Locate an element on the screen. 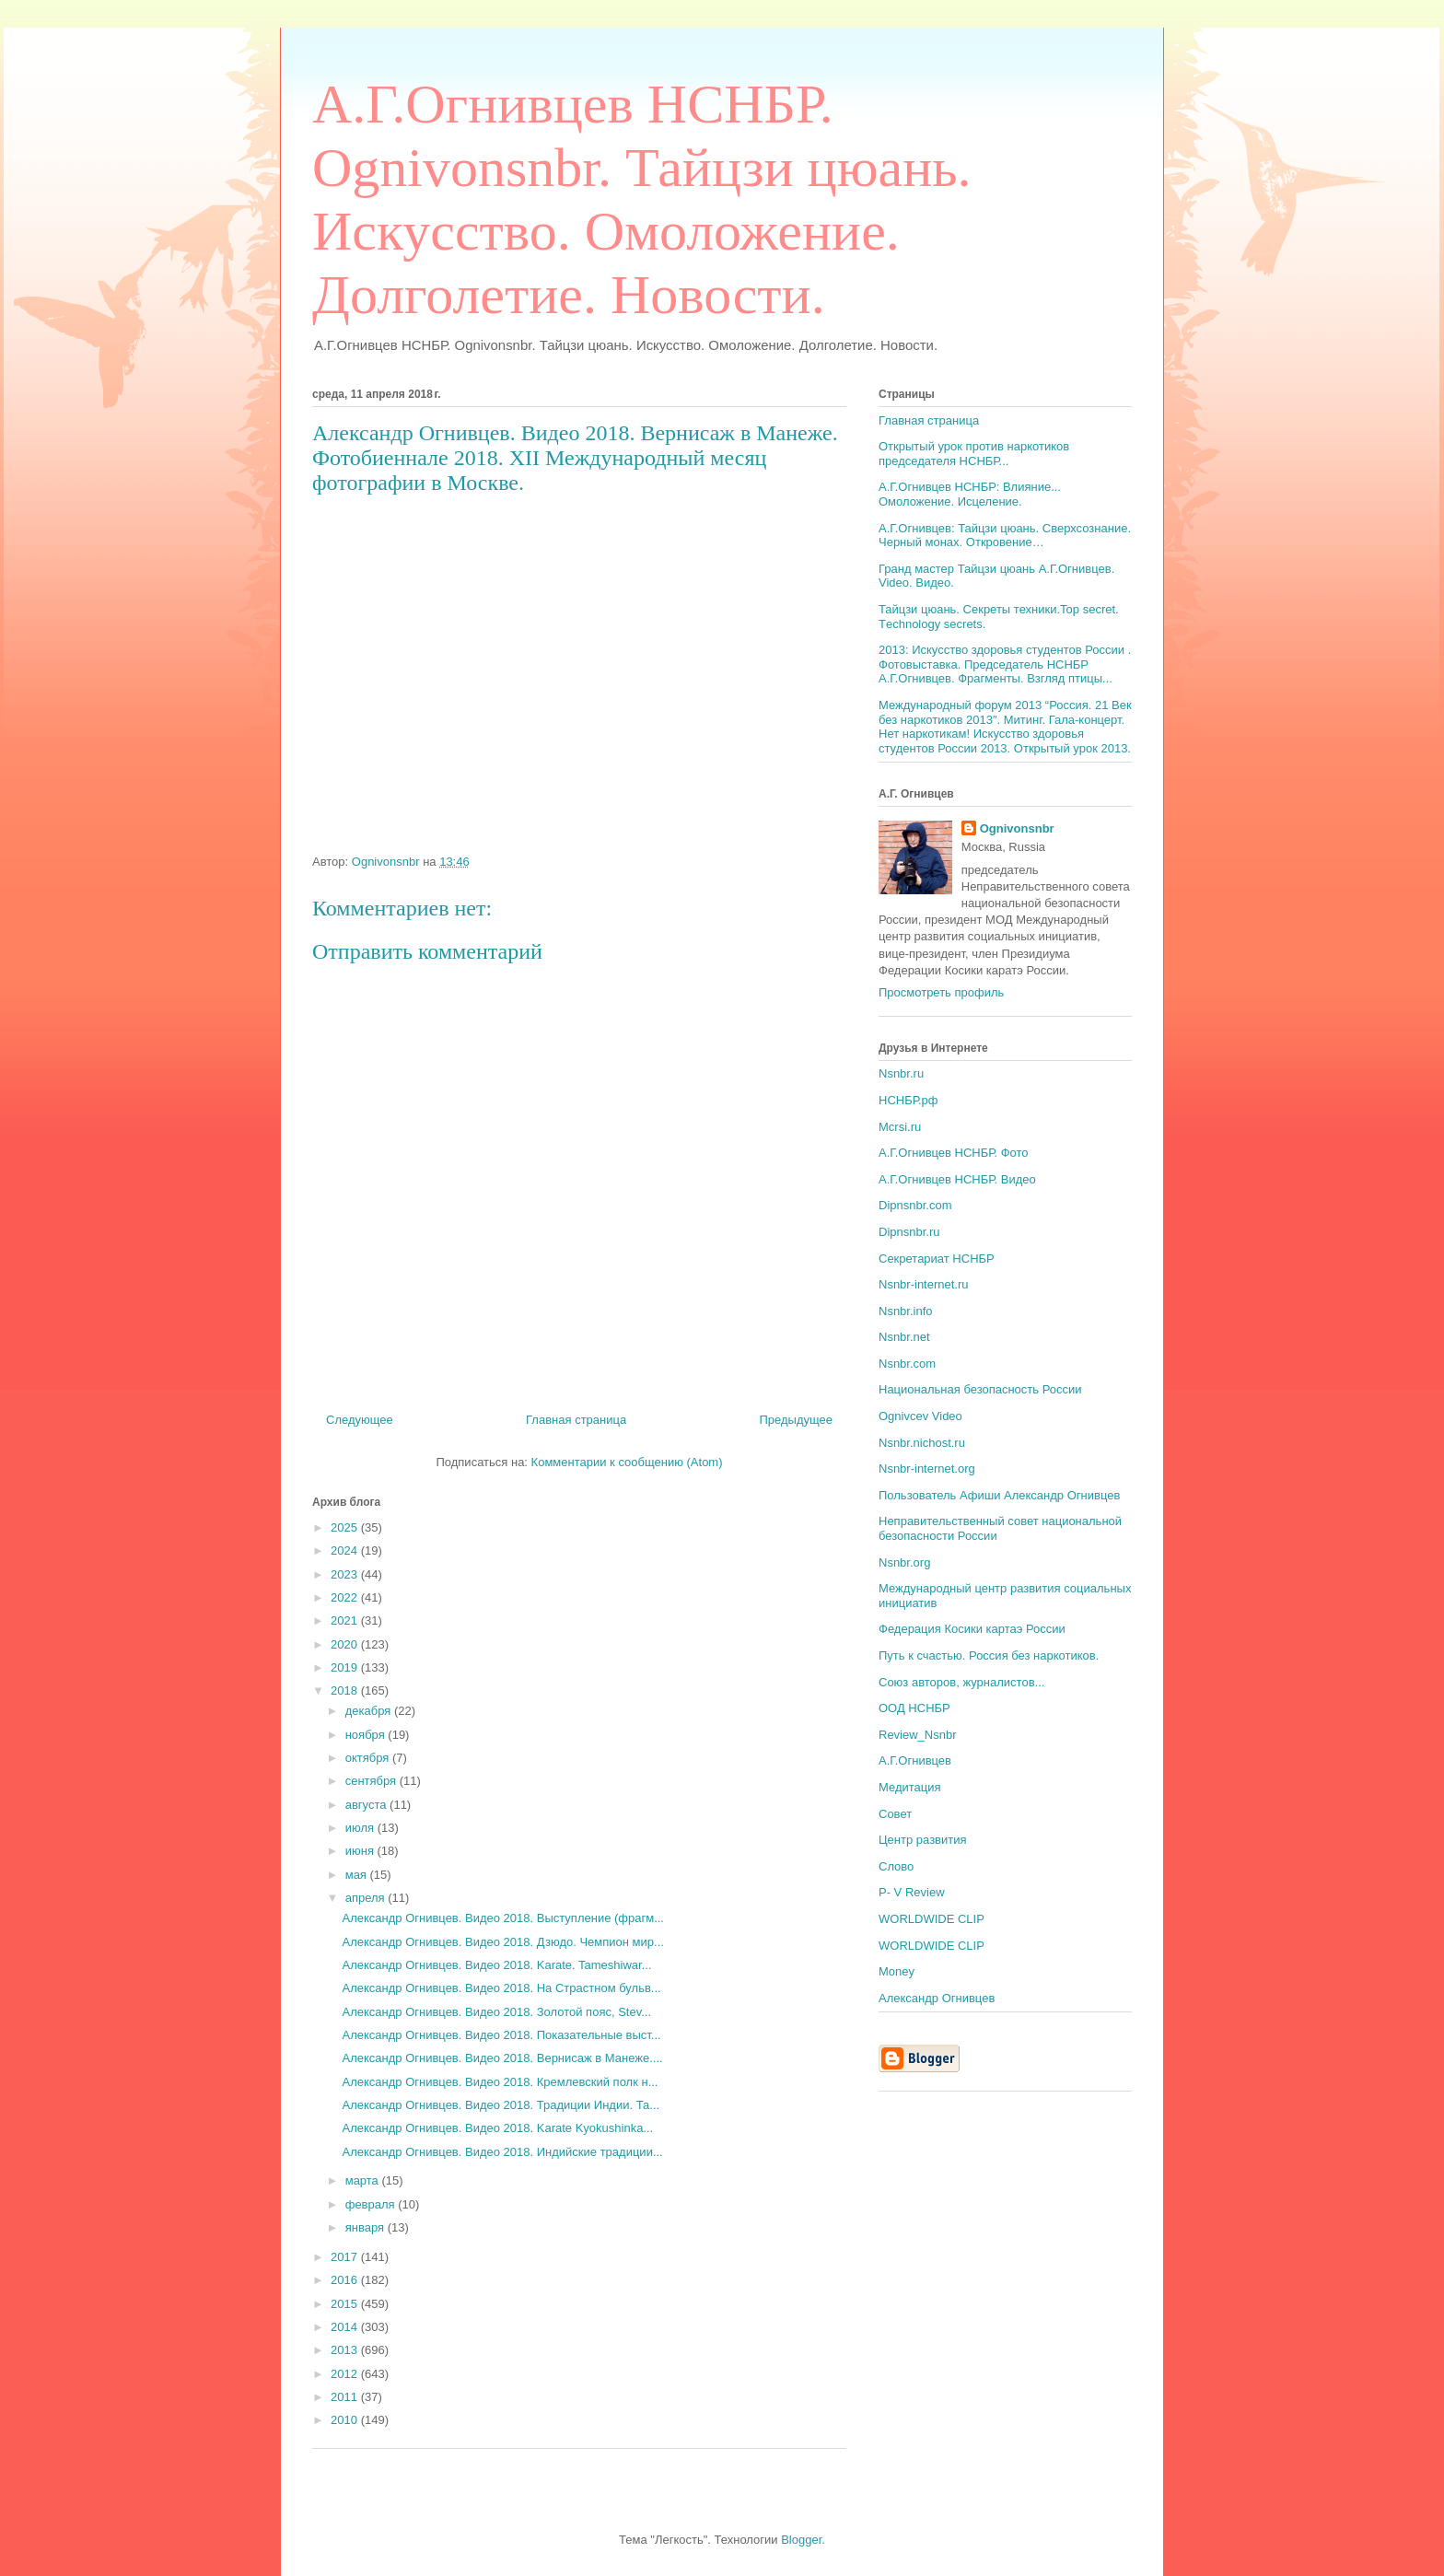 The width and height of the screenshot is (1444, 2576). ноября is located at coordinates (367, 1735).